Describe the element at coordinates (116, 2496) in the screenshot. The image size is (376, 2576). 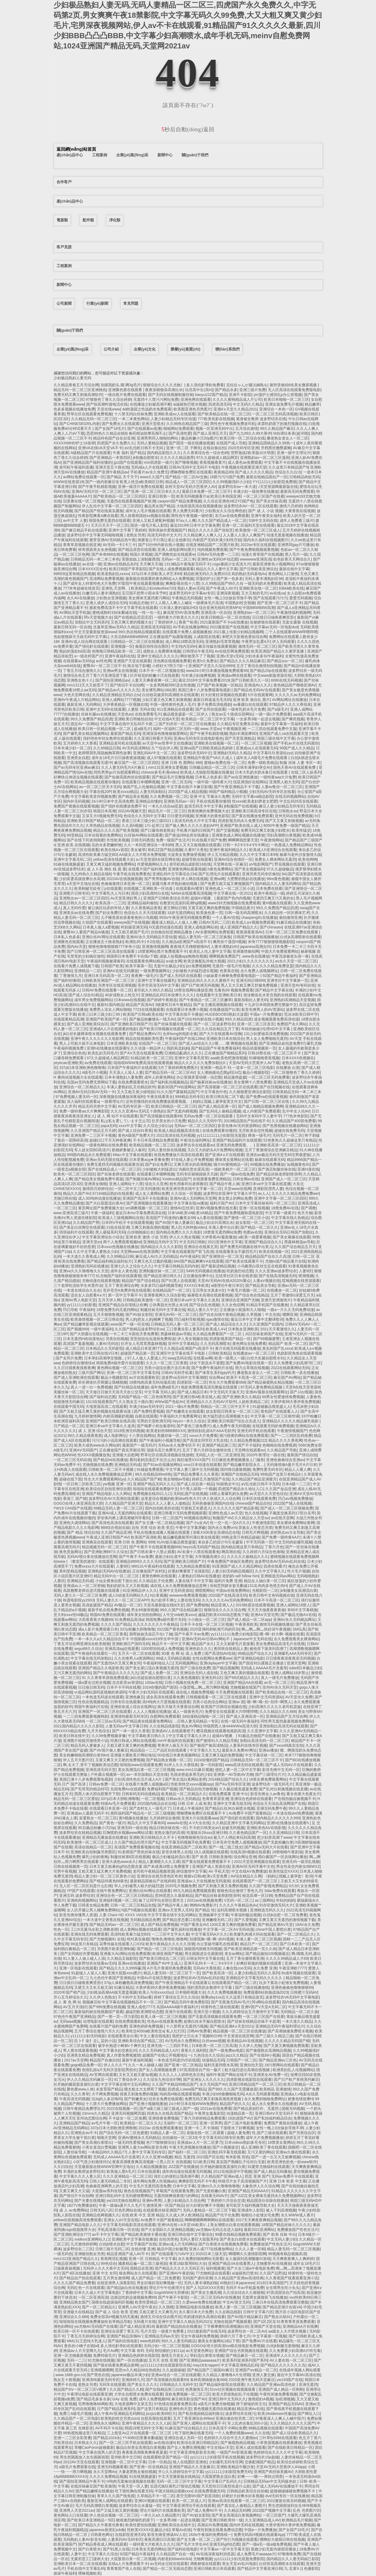
I see `青草久久久国产线免观` at that location.